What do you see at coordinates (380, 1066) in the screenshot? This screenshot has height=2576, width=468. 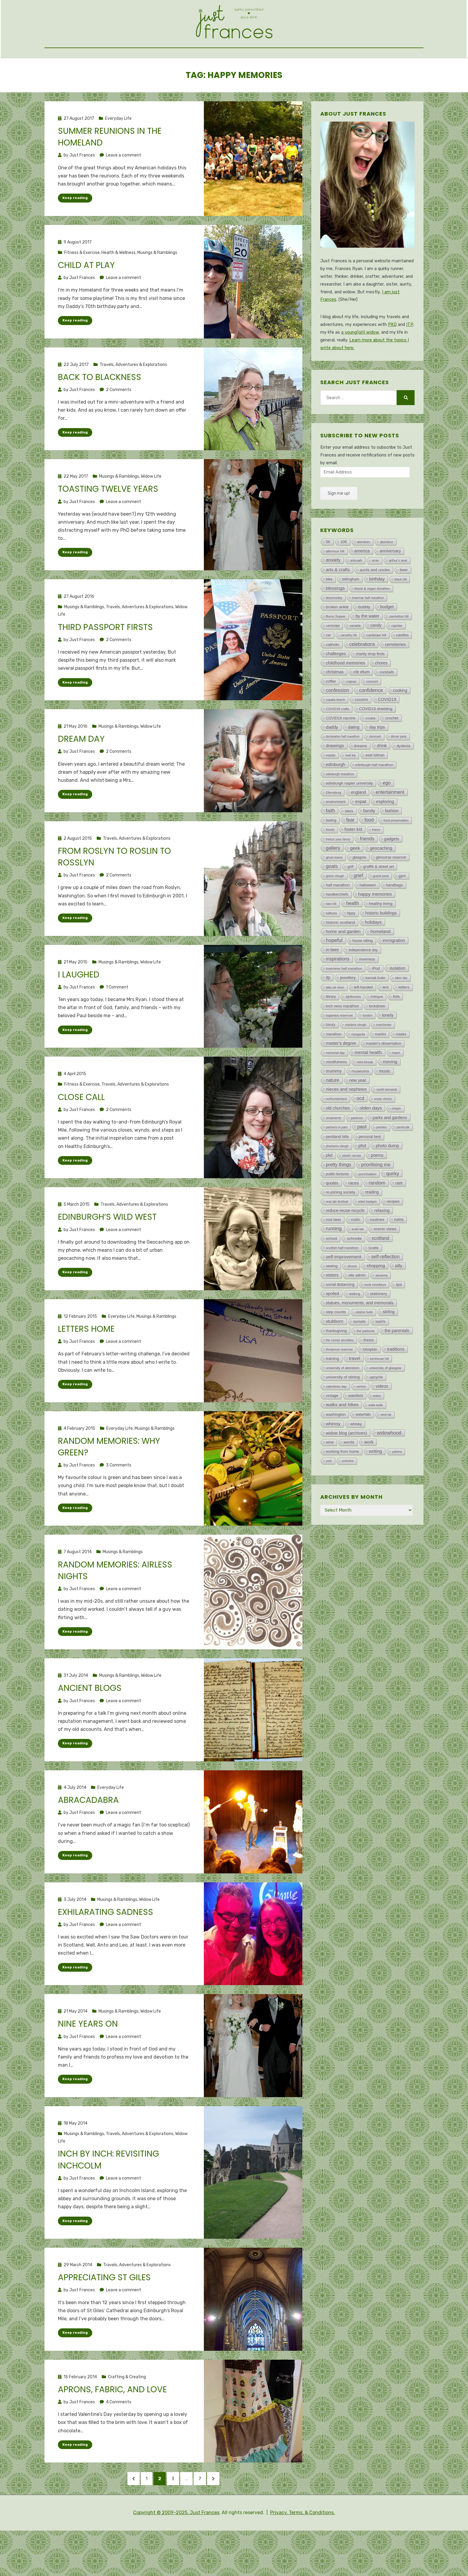 I see `martini [martini (11 items)]` at bounding box center [380, 1066].